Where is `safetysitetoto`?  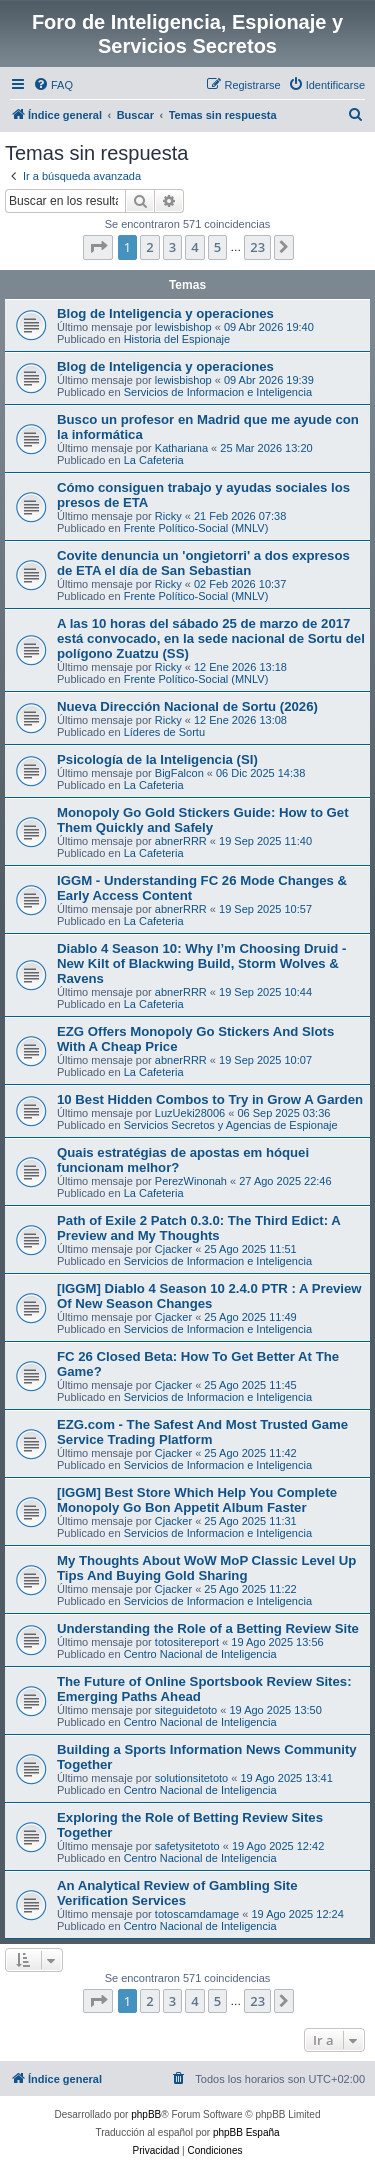
safetysitetoto is located at coordinates (187, 1846).